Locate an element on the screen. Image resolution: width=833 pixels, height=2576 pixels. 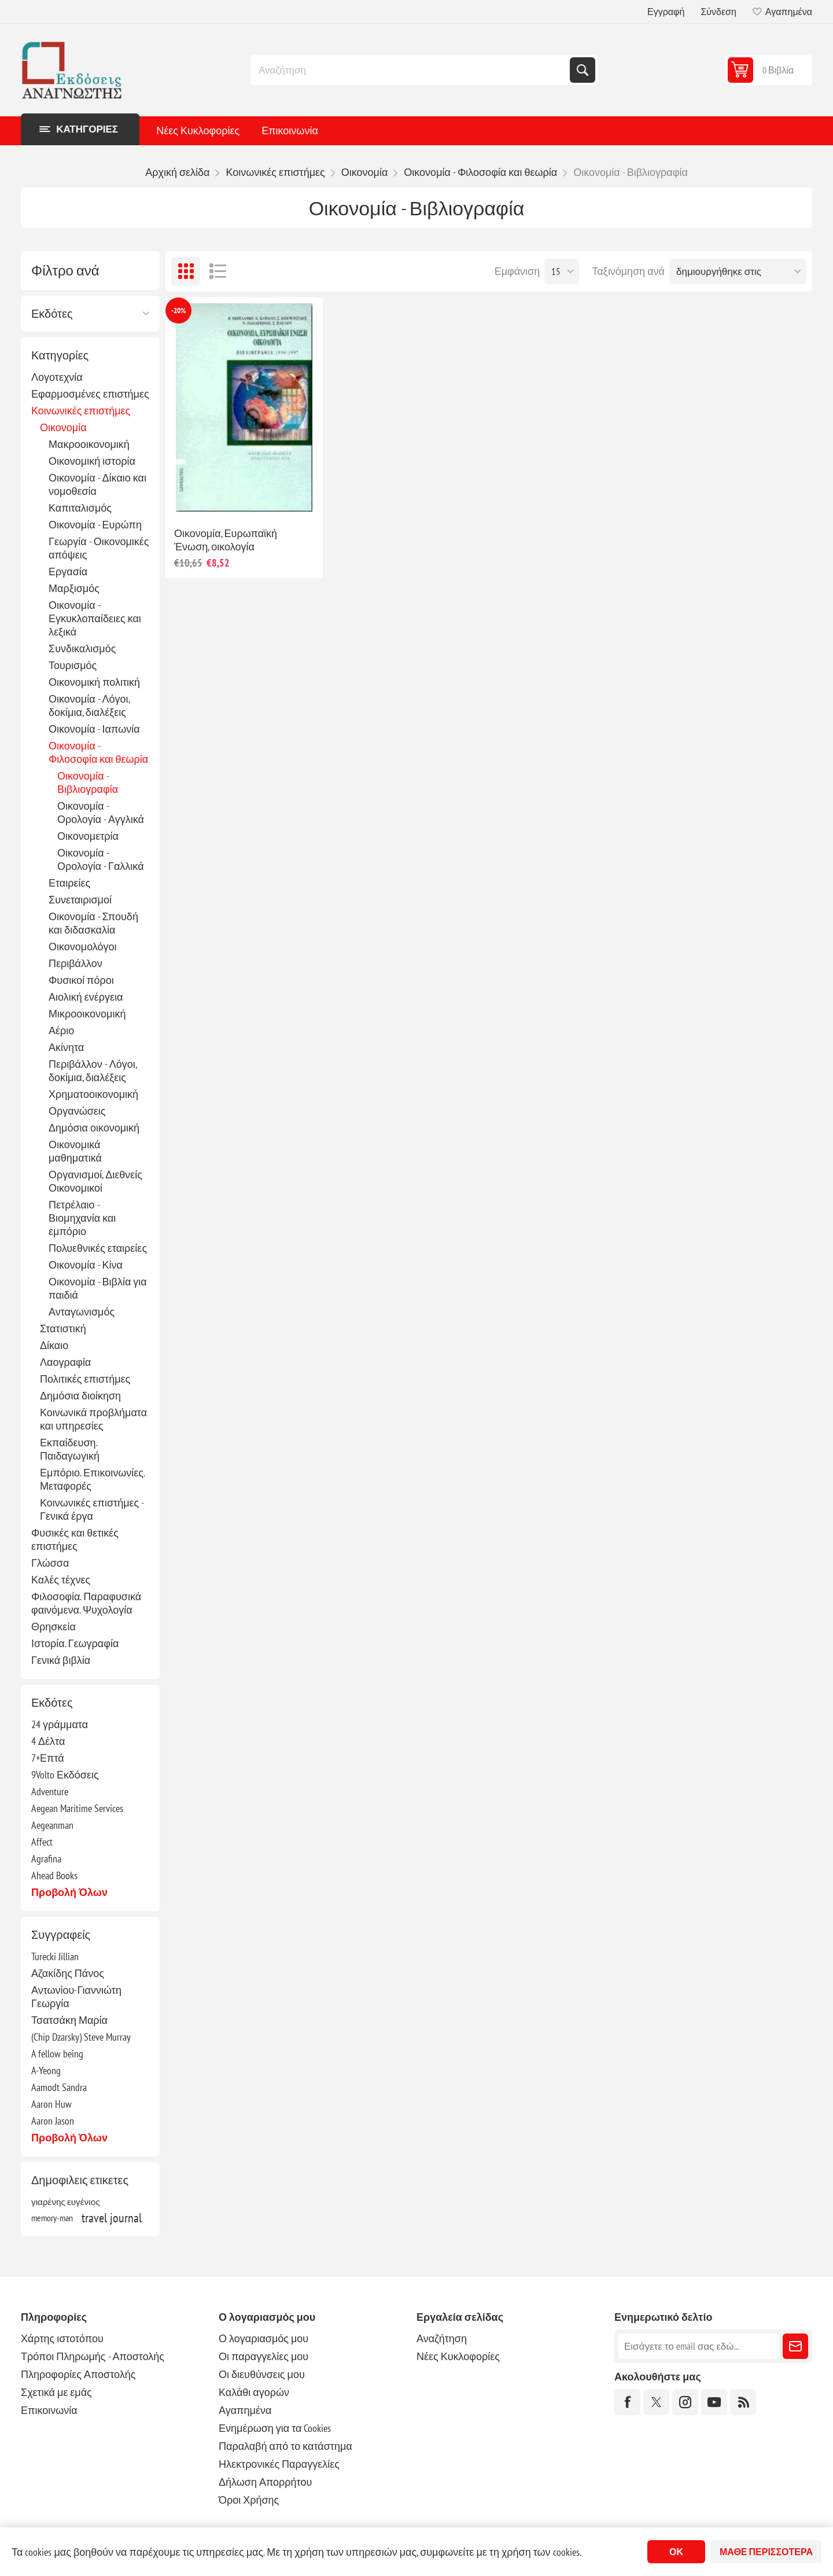
Οικονομία - Φιλοσοφία και θεωρία is located at coordinates (98, 752).